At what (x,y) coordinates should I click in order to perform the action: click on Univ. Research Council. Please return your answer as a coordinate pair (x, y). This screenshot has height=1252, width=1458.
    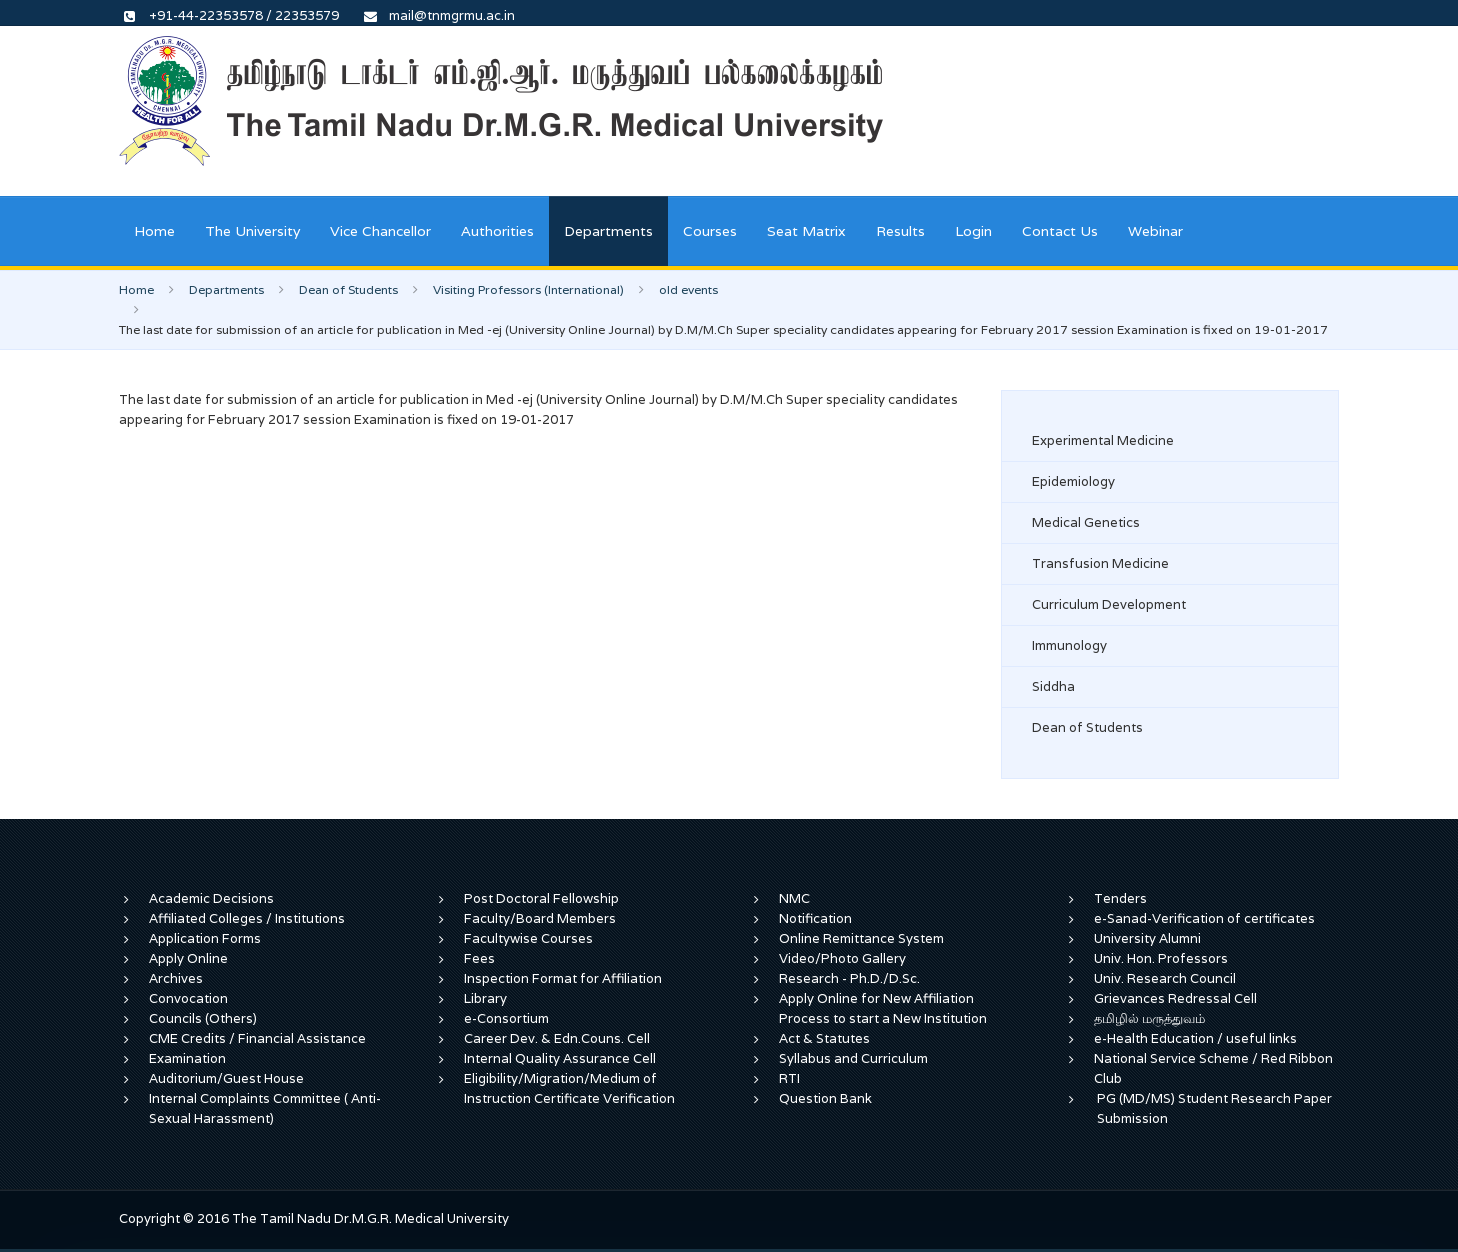
    Looking at the image, I should click on (1165, 978).